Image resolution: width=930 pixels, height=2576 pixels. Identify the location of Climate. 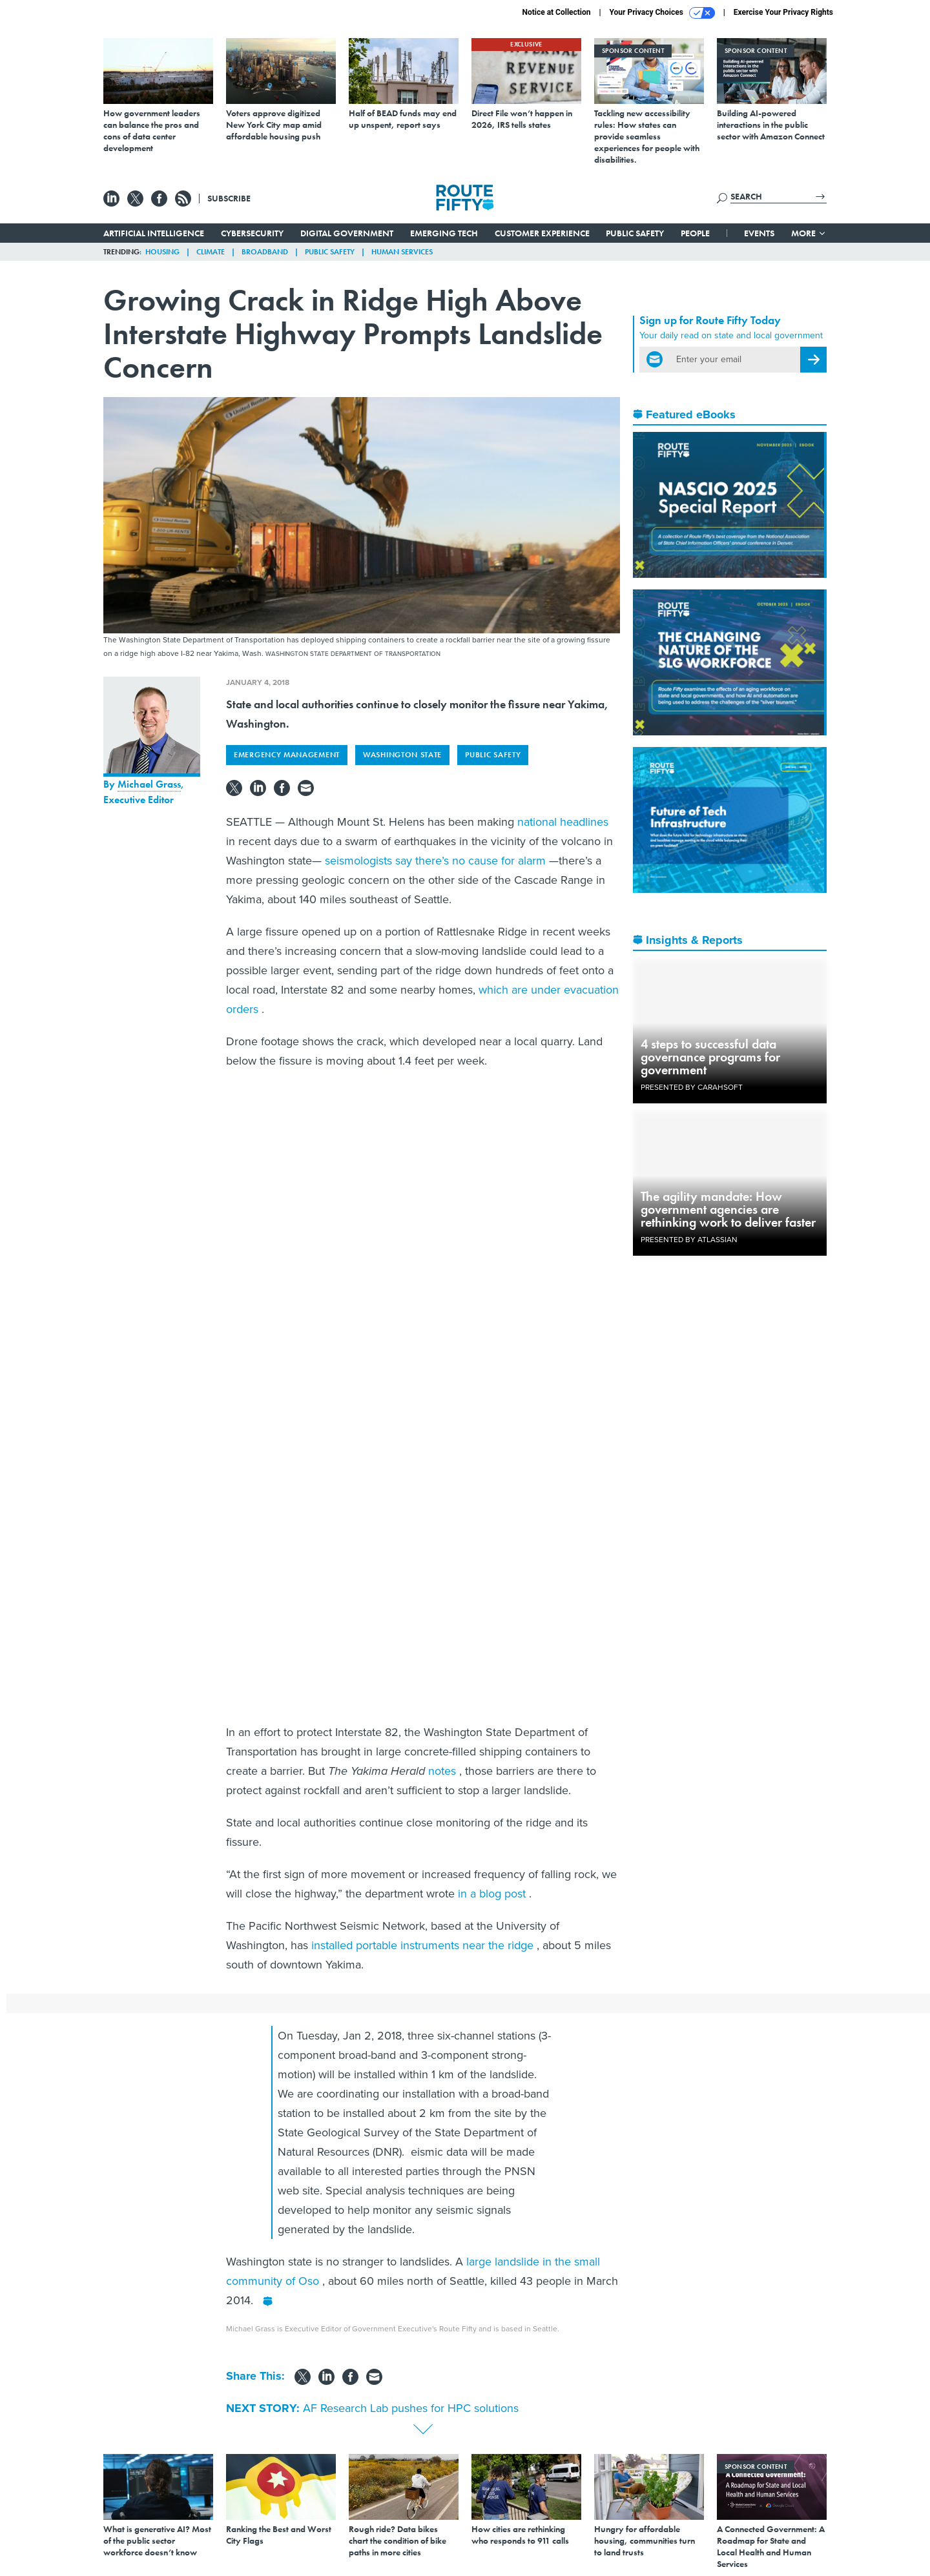
(210, 252).